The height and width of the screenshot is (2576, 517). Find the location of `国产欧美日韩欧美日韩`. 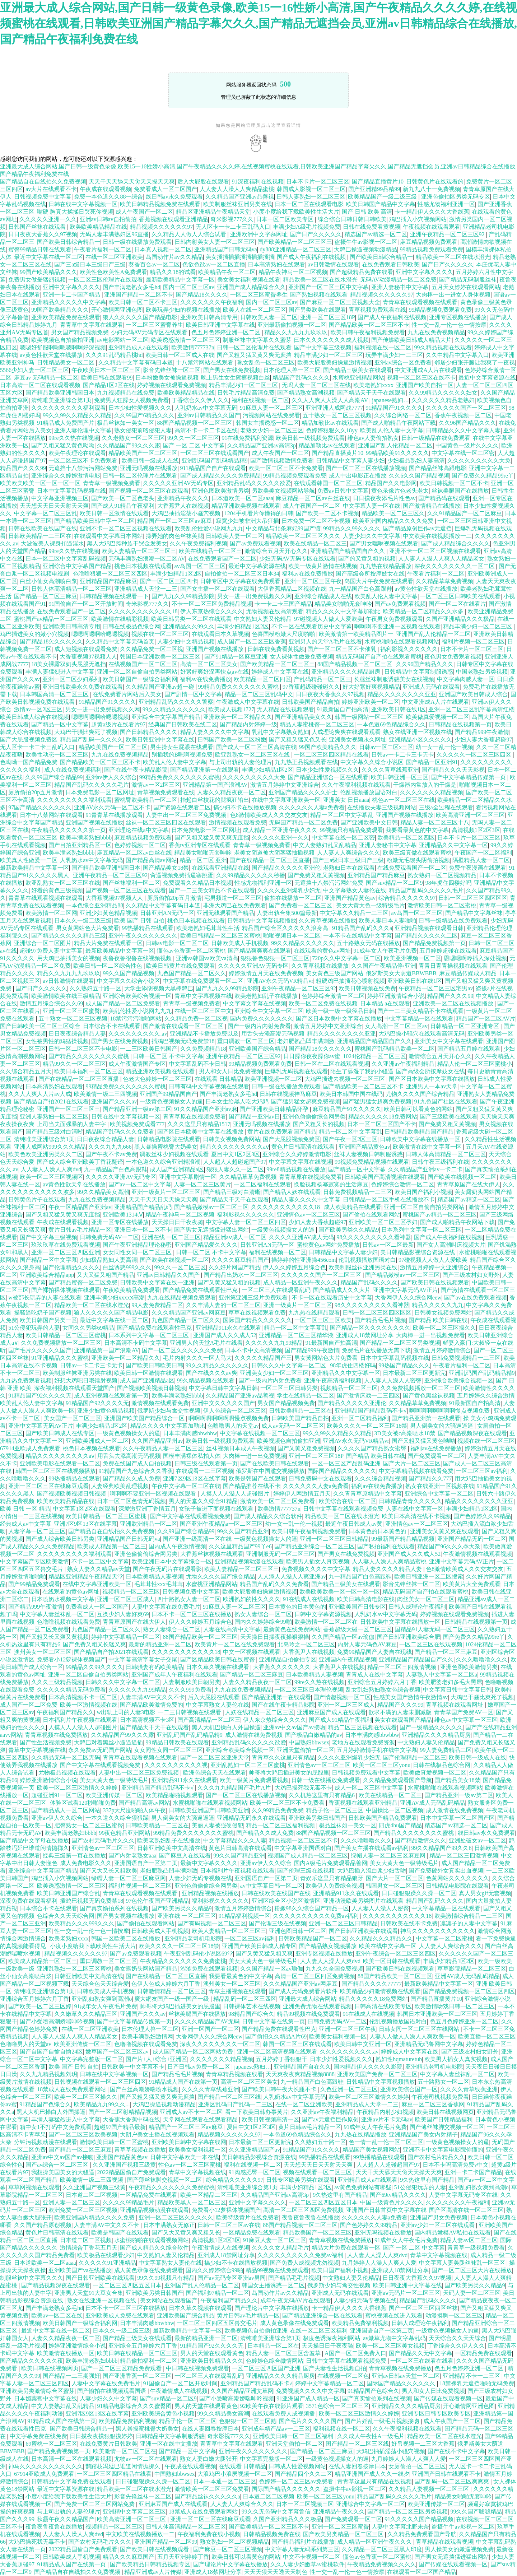

国产欧美日韩欧美日韩 is located at coordinates (154, 1365).